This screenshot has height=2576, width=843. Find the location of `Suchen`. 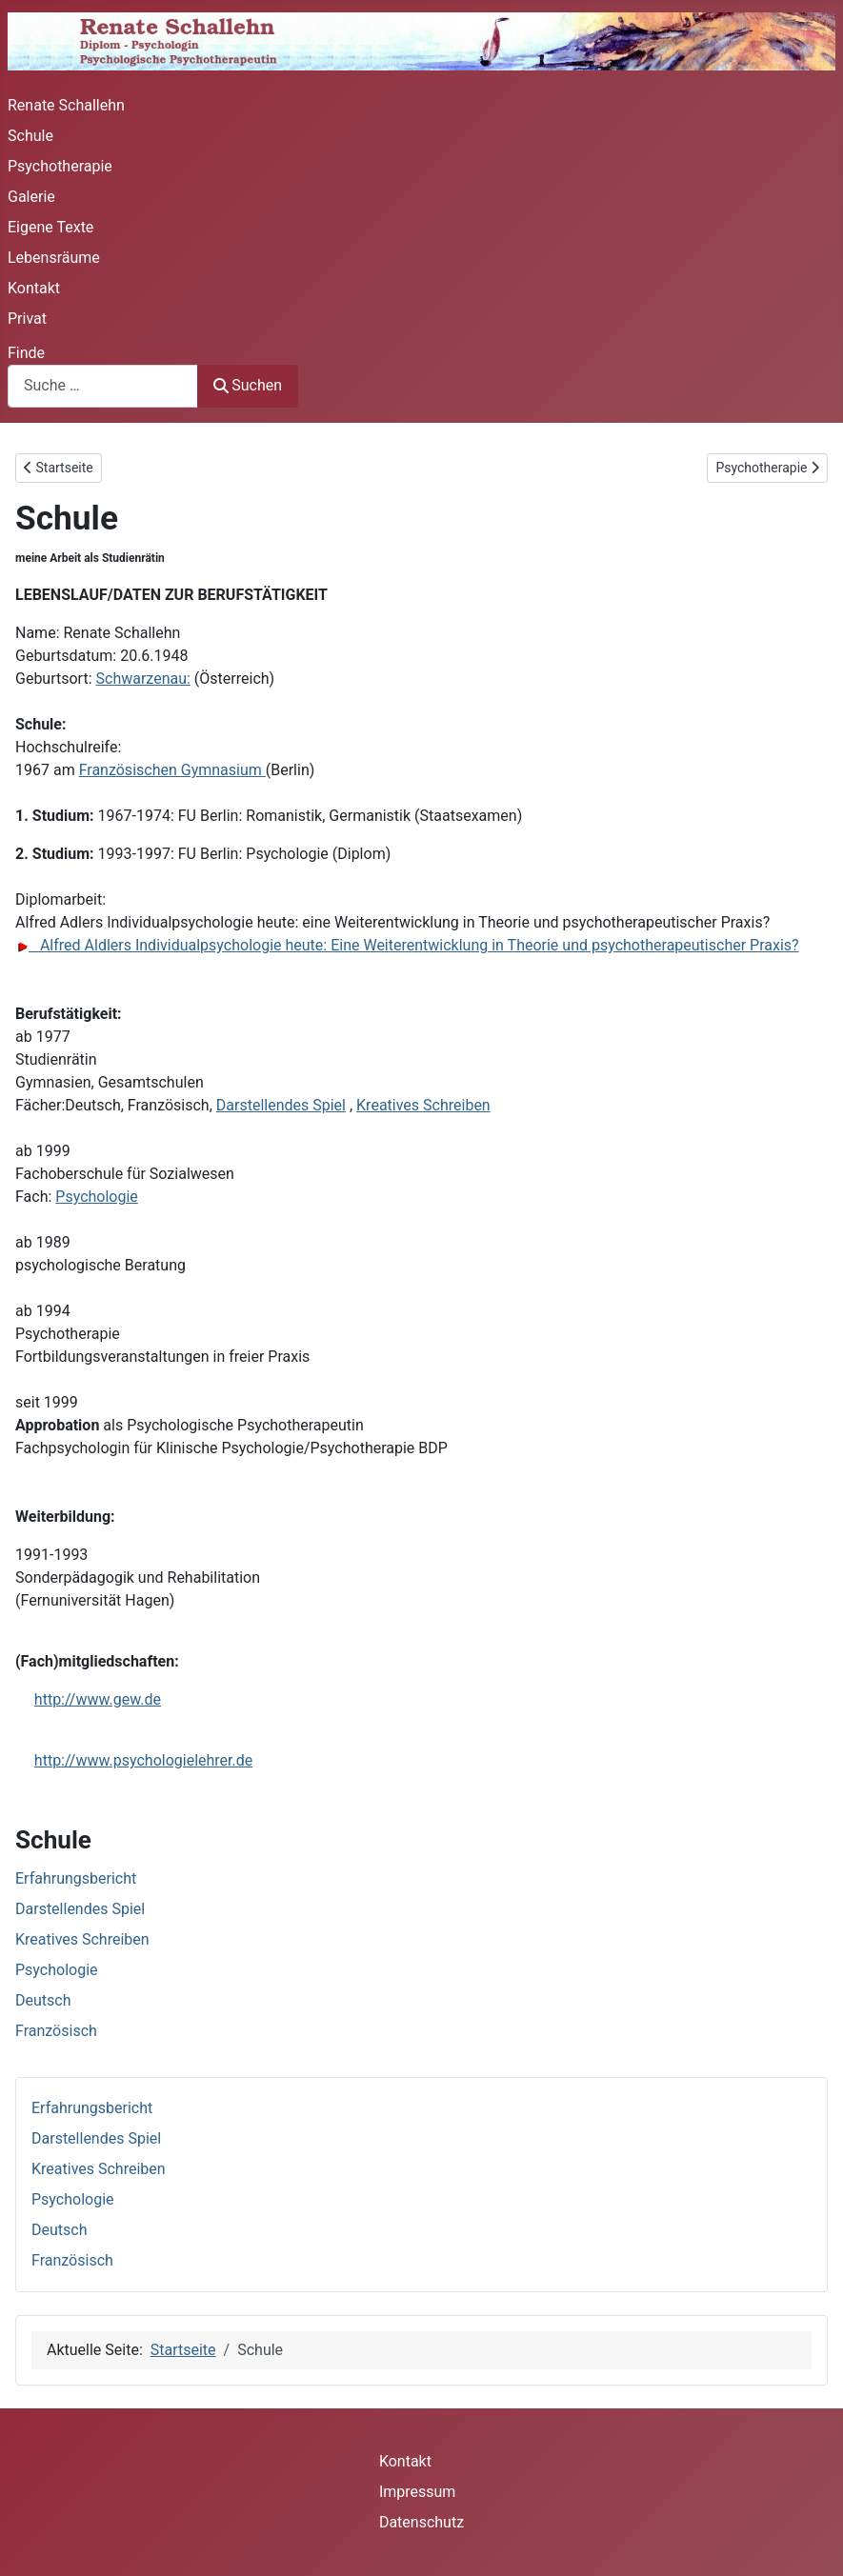

Suchen is located at coordinates (247, 385).